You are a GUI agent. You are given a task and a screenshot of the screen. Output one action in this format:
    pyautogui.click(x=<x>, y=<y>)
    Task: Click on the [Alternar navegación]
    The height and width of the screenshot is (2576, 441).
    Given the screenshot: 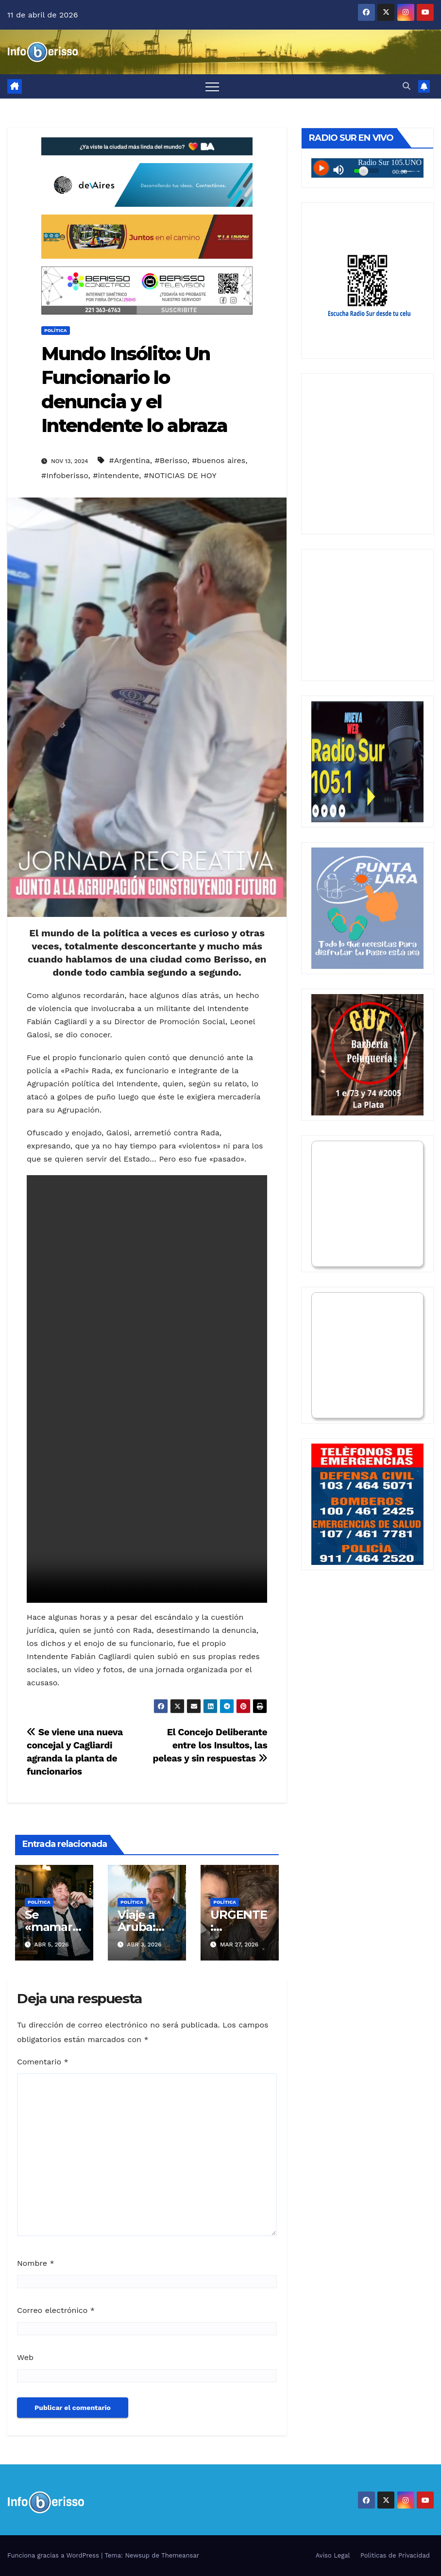 What is the action you would take?
    pyautogui.click(x=212, y=86)
    